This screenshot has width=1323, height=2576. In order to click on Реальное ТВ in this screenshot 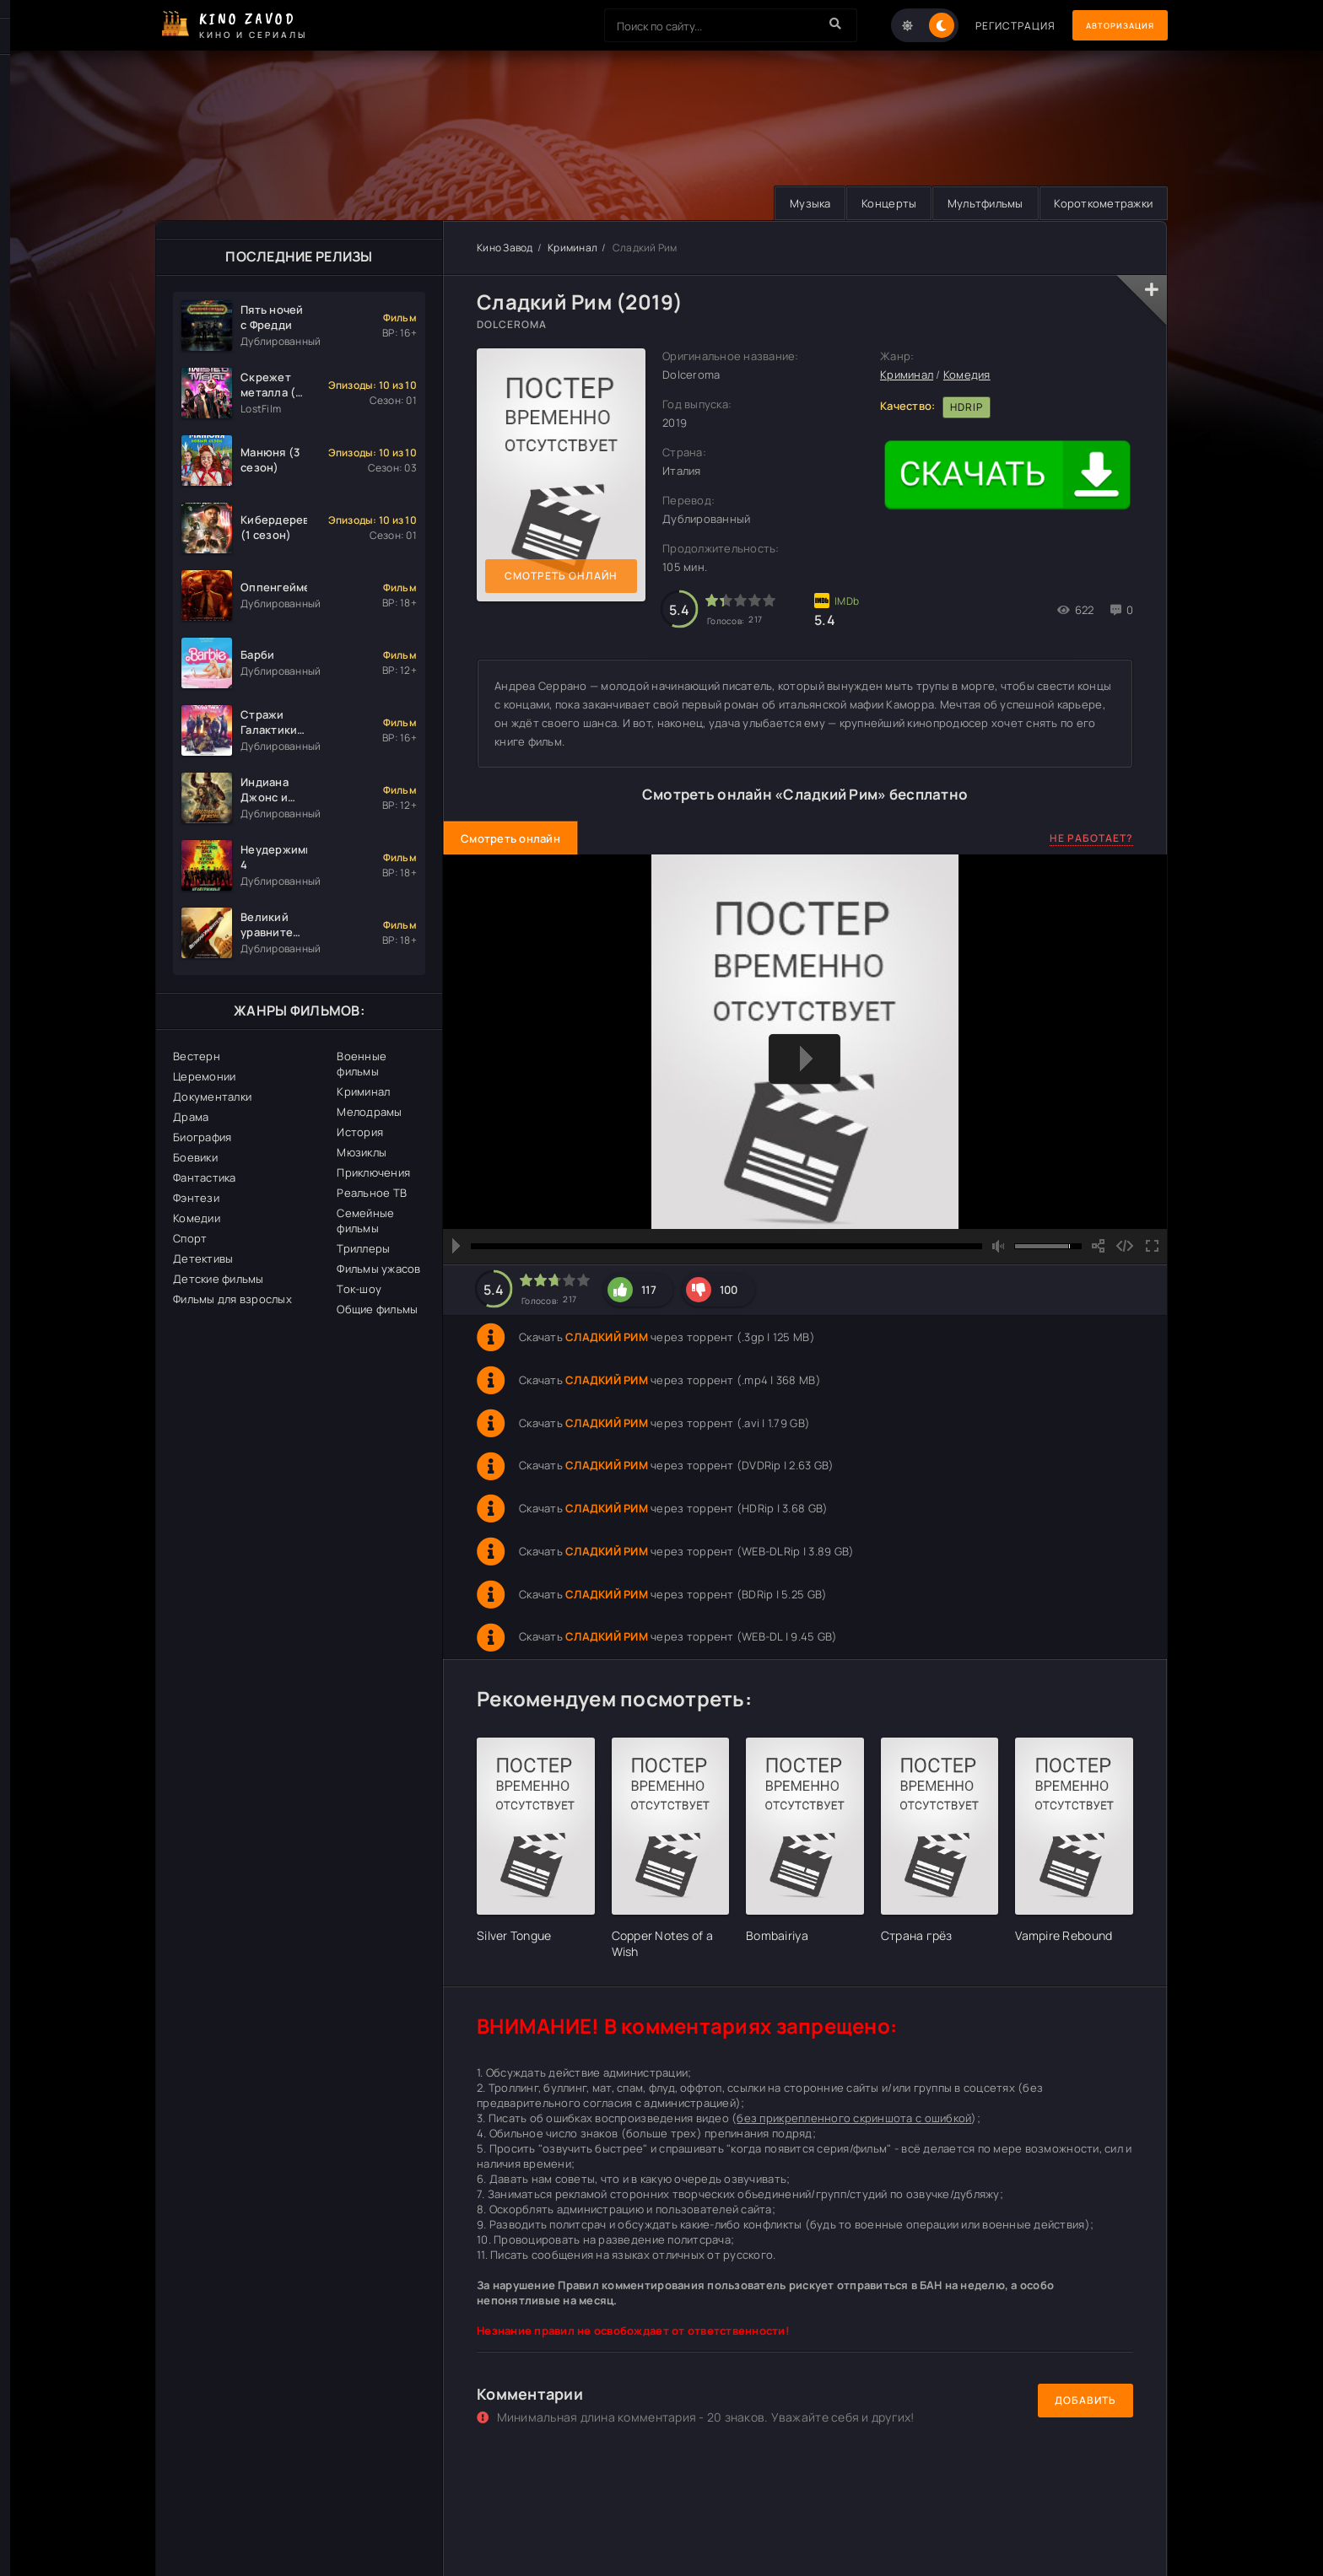, I will do `click(372, 1192)`.